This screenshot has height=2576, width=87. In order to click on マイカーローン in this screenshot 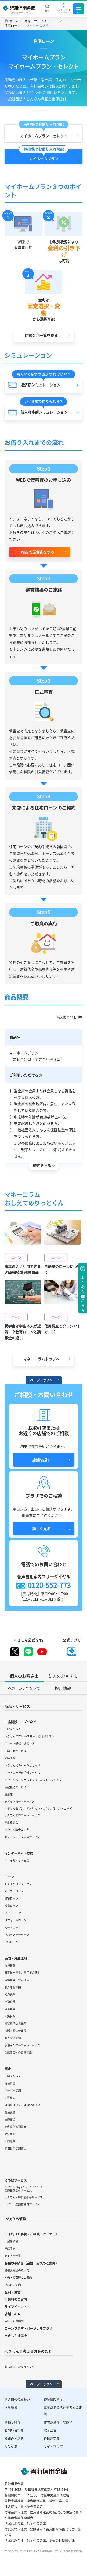, I will do `click(14, 1891)`.